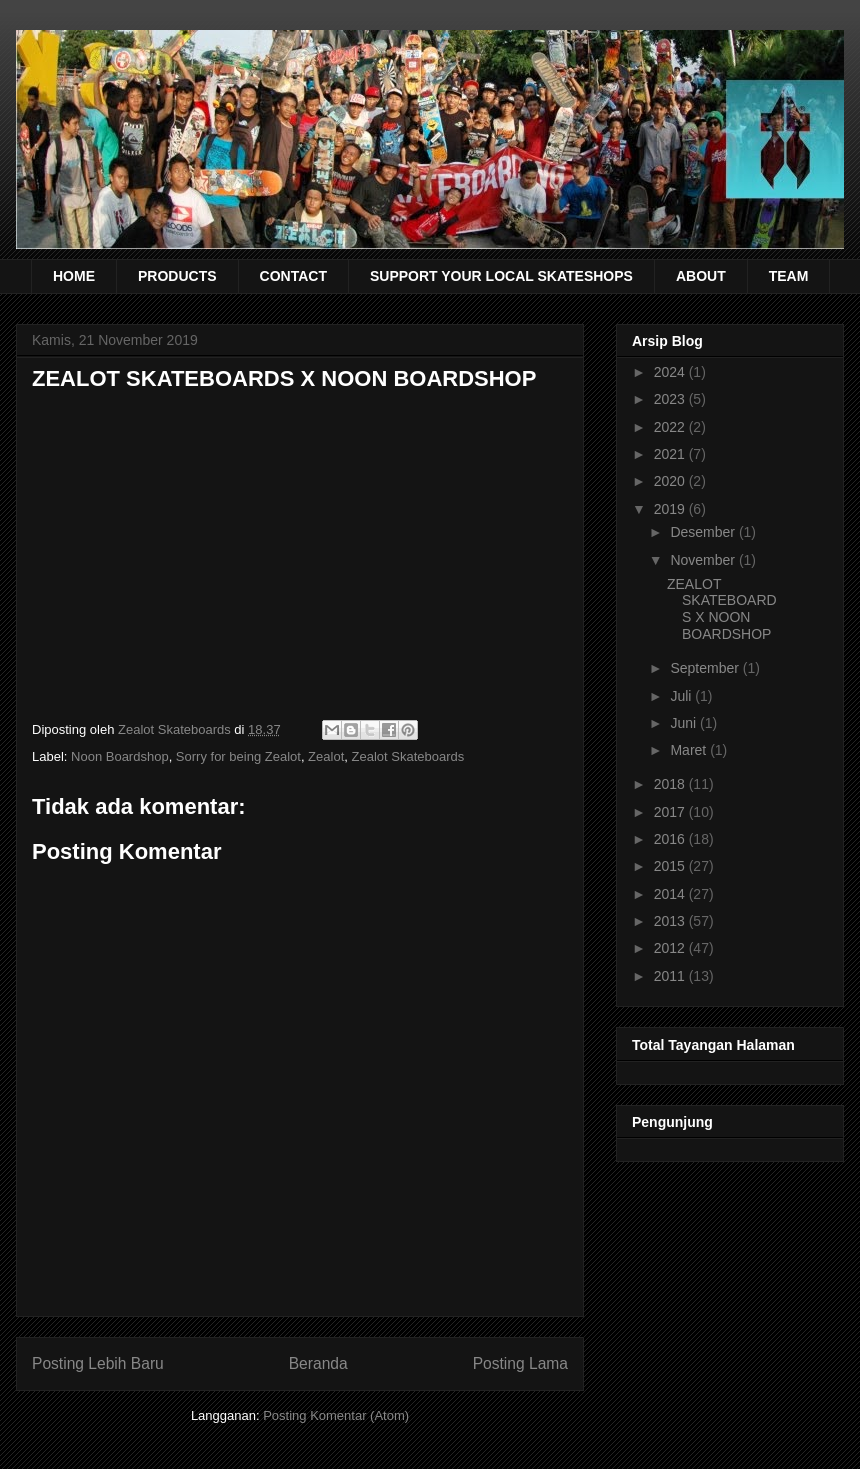 The image size is (860, 1469). What do you see at coordinates (407, 756) in the screenshot?
I see `Zealot Skateboards` at bounding box center [407, 756].